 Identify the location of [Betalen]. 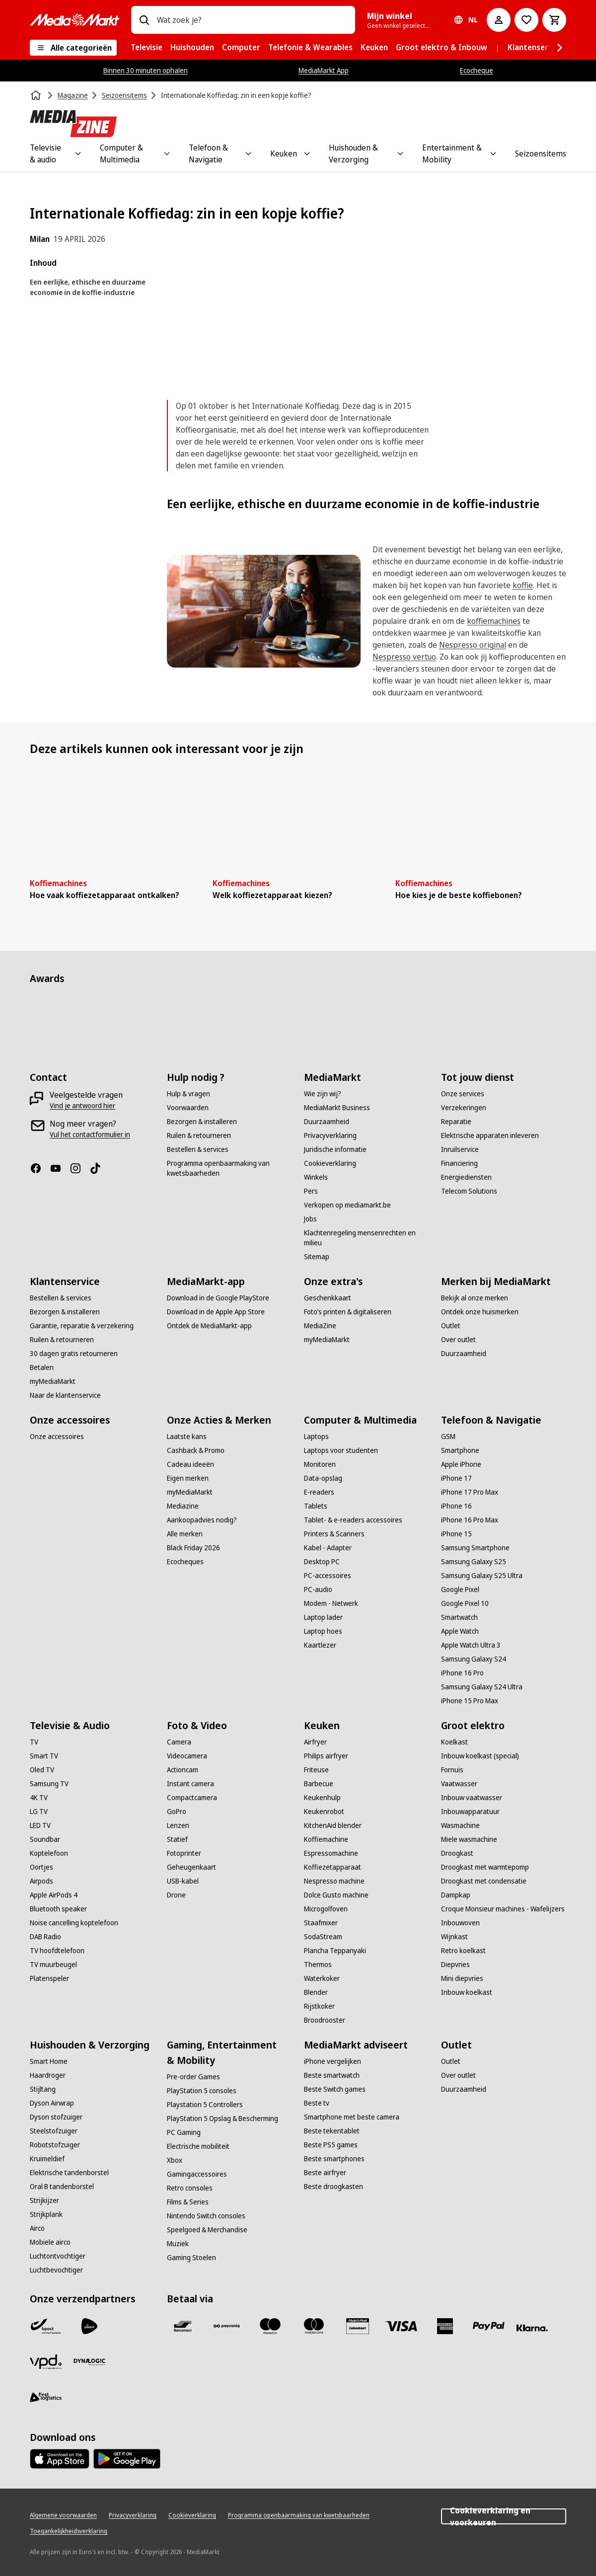
(42, 1367).